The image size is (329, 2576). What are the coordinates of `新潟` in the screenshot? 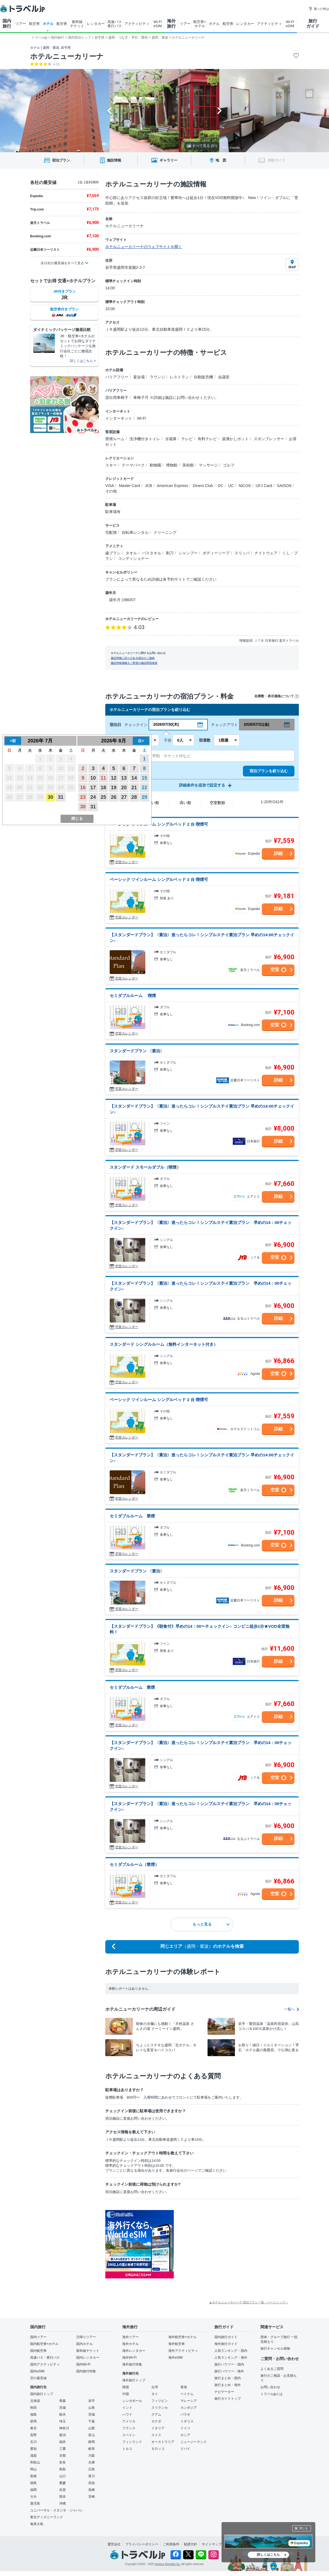 It's located at (62, 2435).